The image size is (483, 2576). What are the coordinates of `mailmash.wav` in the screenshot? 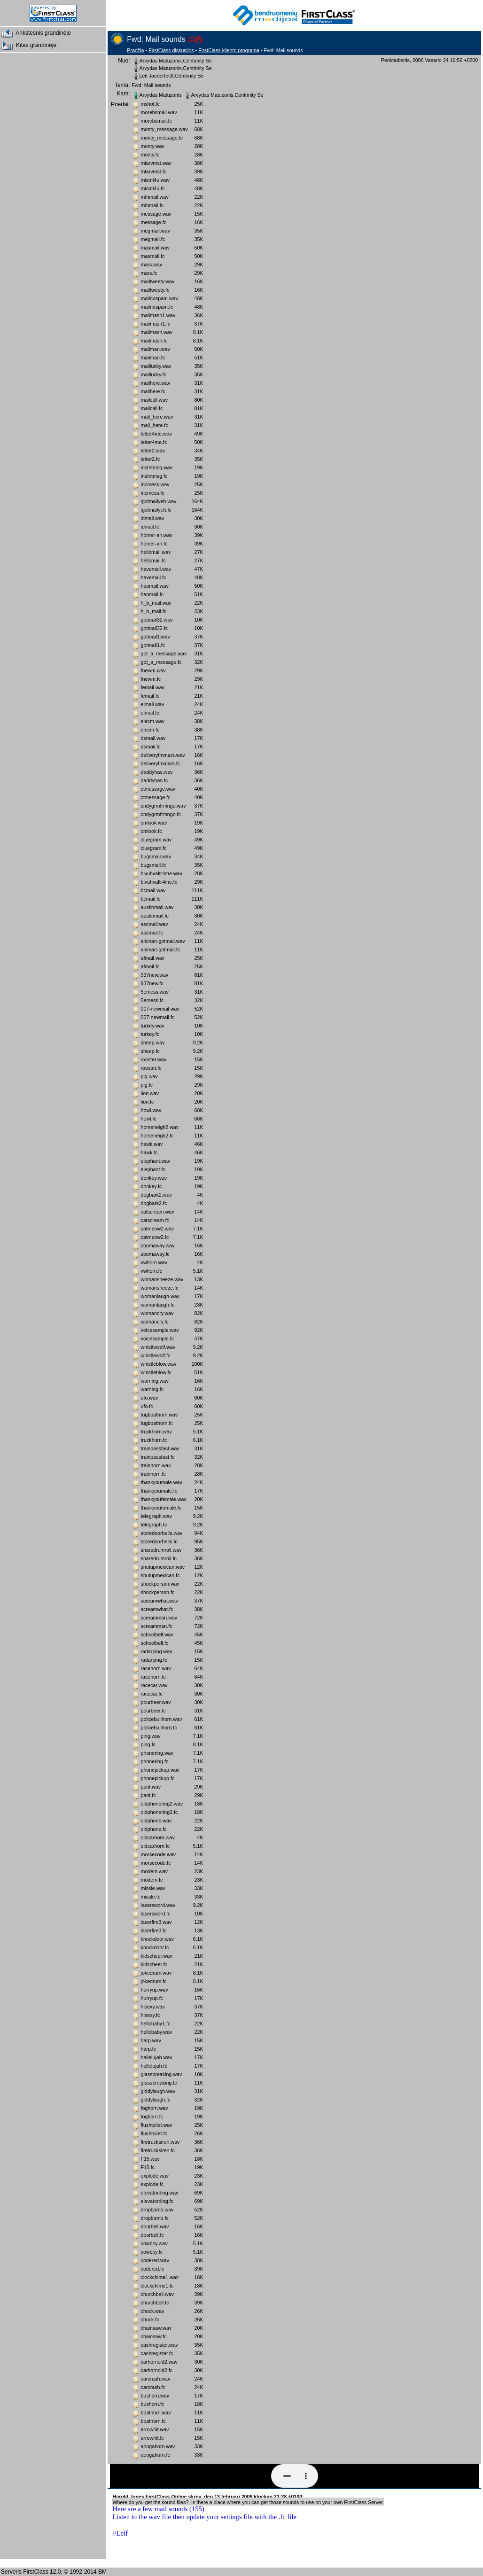 It's located at (157, 332).